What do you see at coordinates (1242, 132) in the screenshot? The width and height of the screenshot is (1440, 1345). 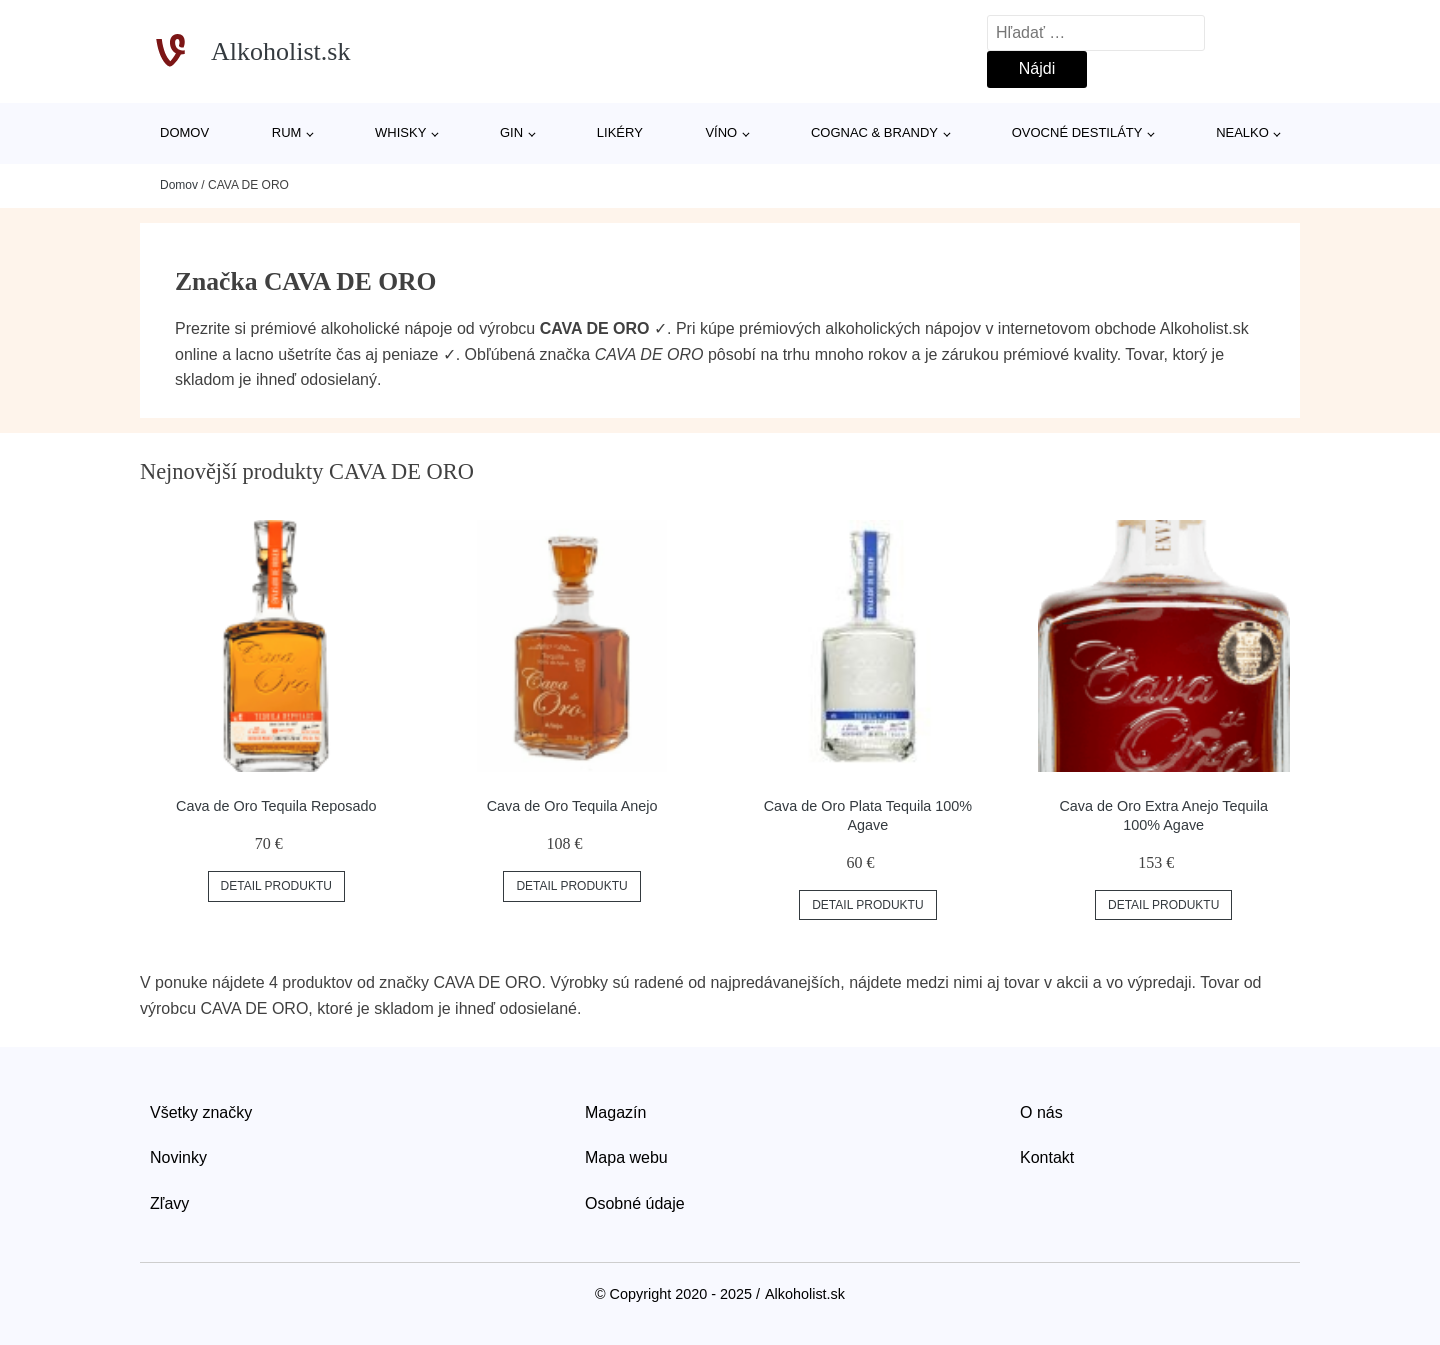 I see `Nealko` at bounding box center [1242, 132].